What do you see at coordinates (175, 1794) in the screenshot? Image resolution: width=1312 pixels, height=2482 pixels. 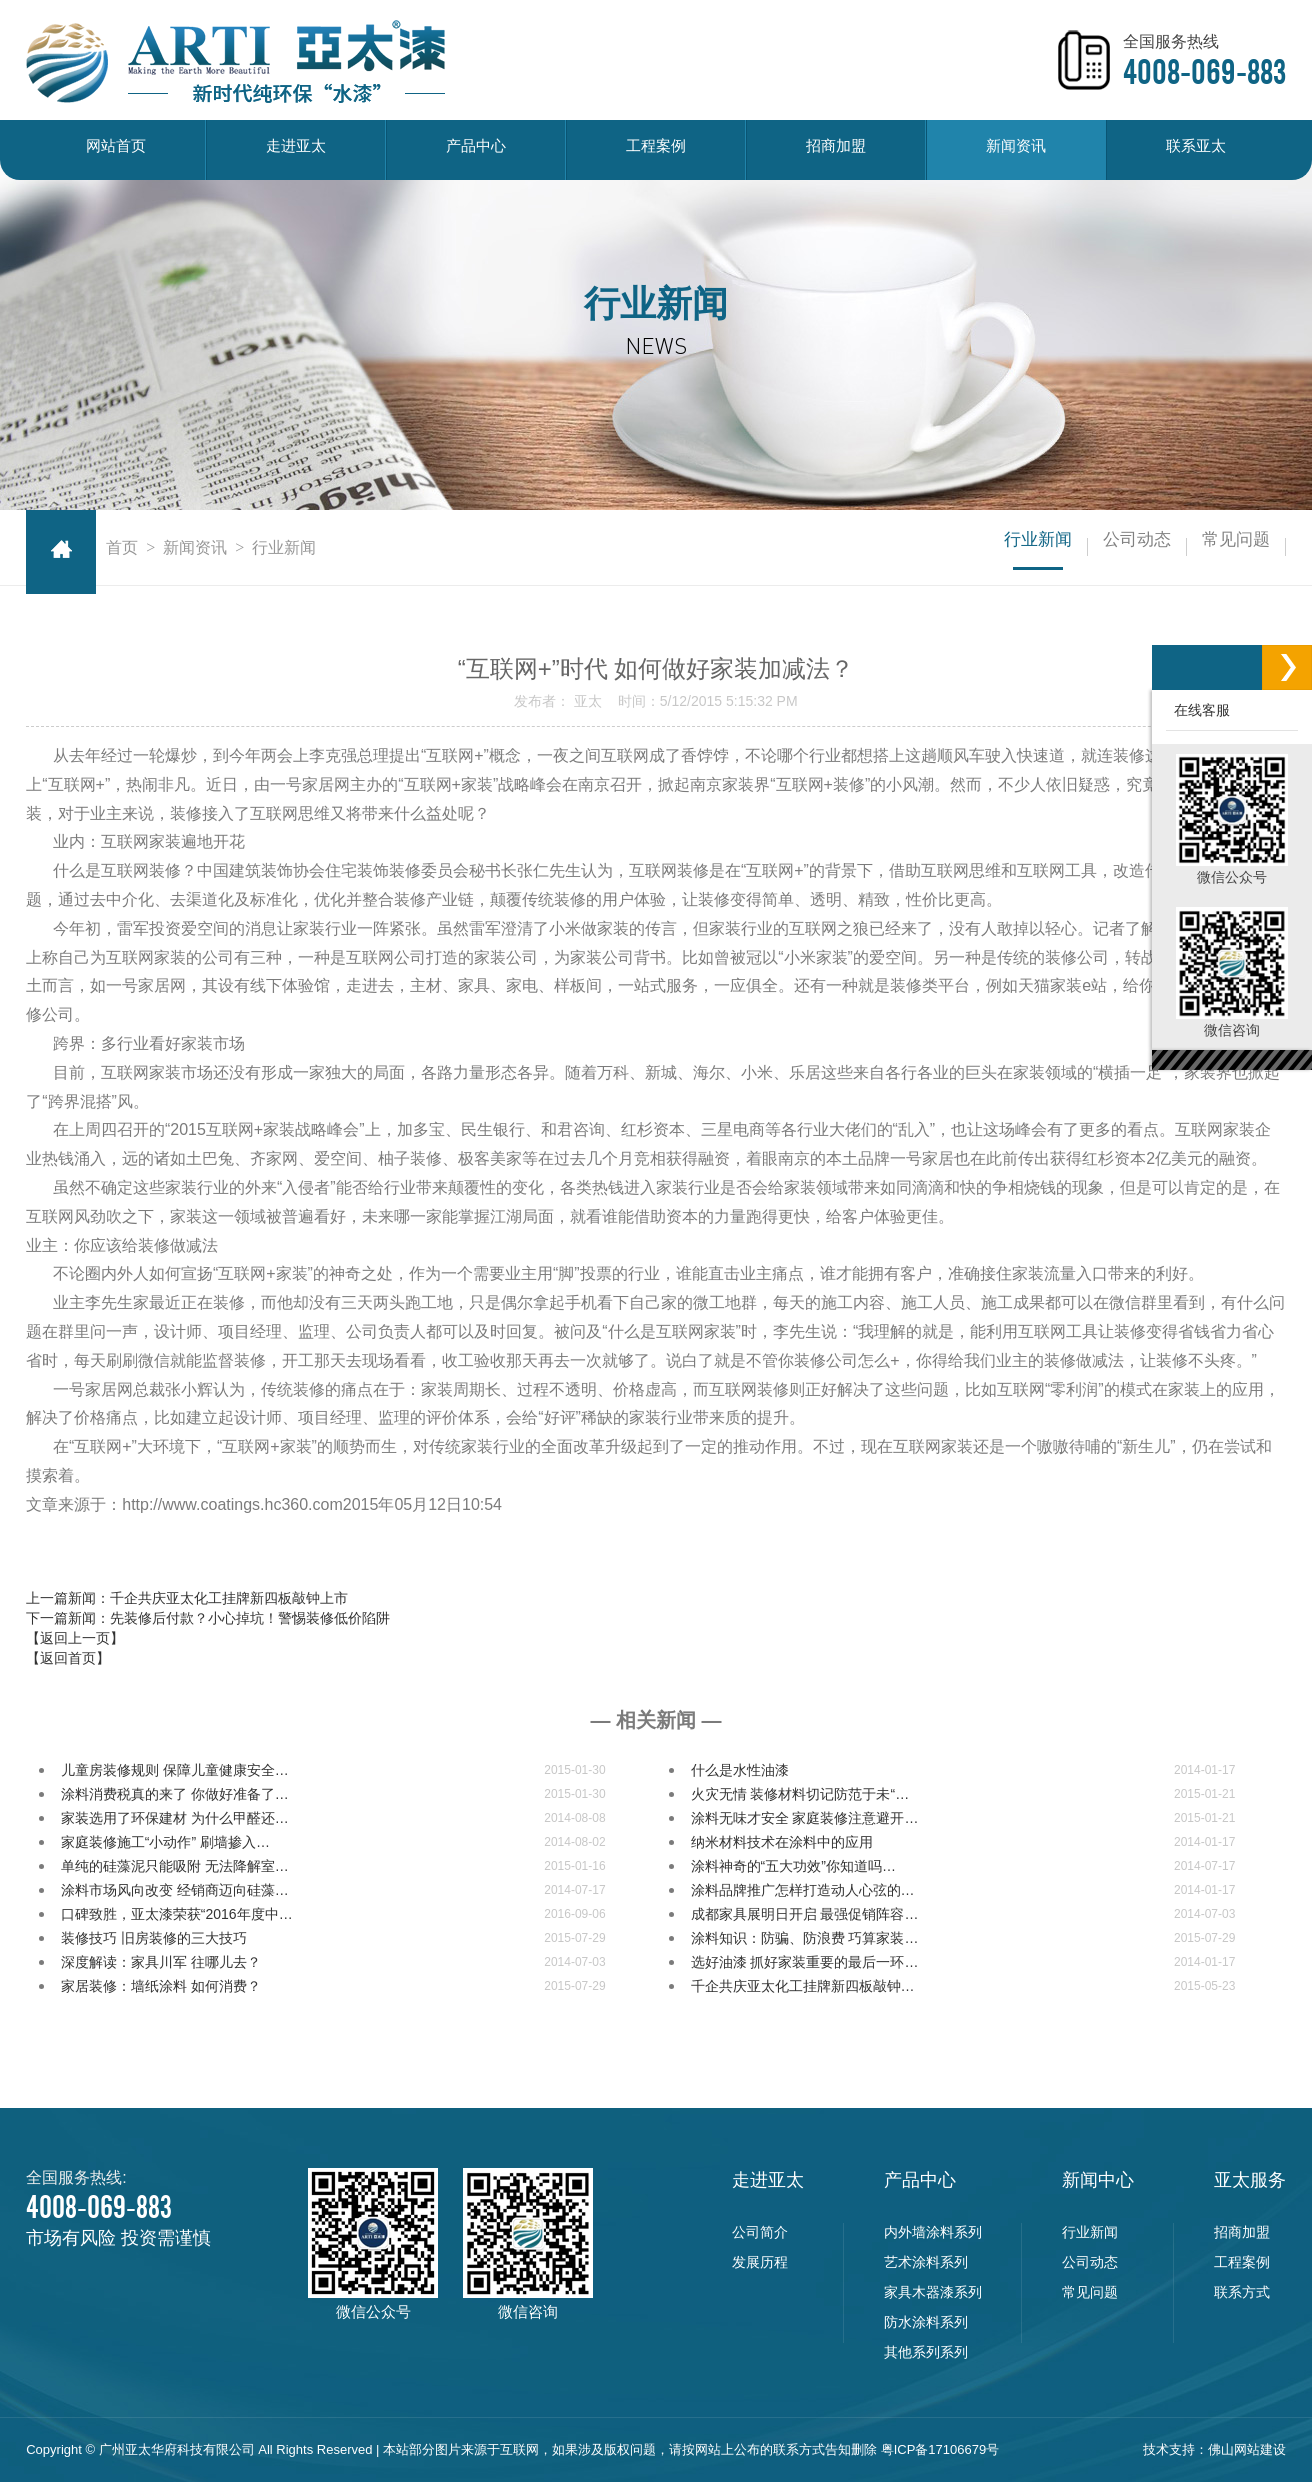 I see `涂料消费税真的来了 你做好准备了…` at bounding box center [175, 1794].